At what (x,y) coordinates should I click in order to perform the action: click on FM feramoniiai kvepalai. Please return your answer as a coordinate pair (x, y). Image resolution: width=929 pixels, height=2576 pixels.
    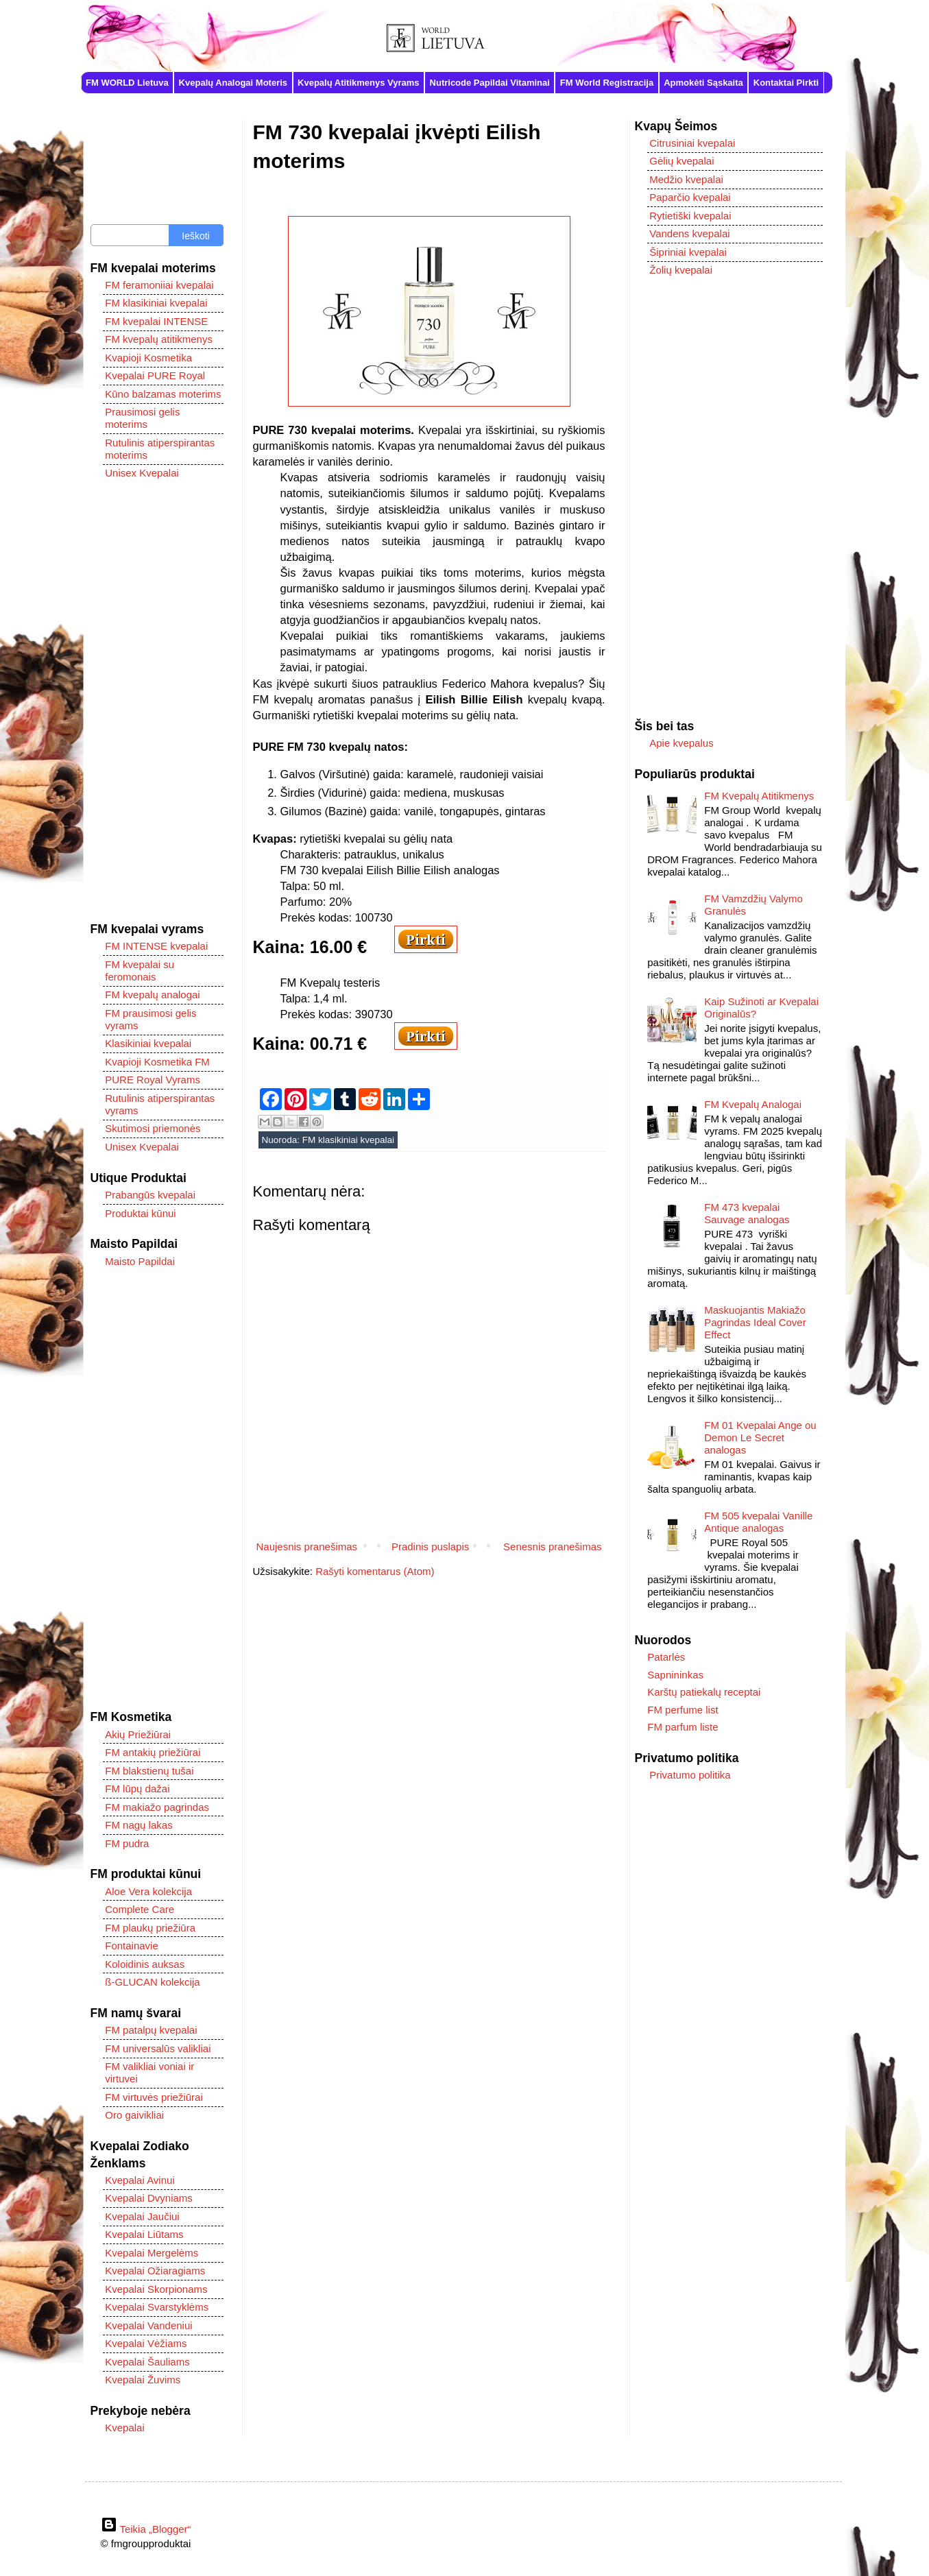
    Looking at the image, I should click on (159, 285).